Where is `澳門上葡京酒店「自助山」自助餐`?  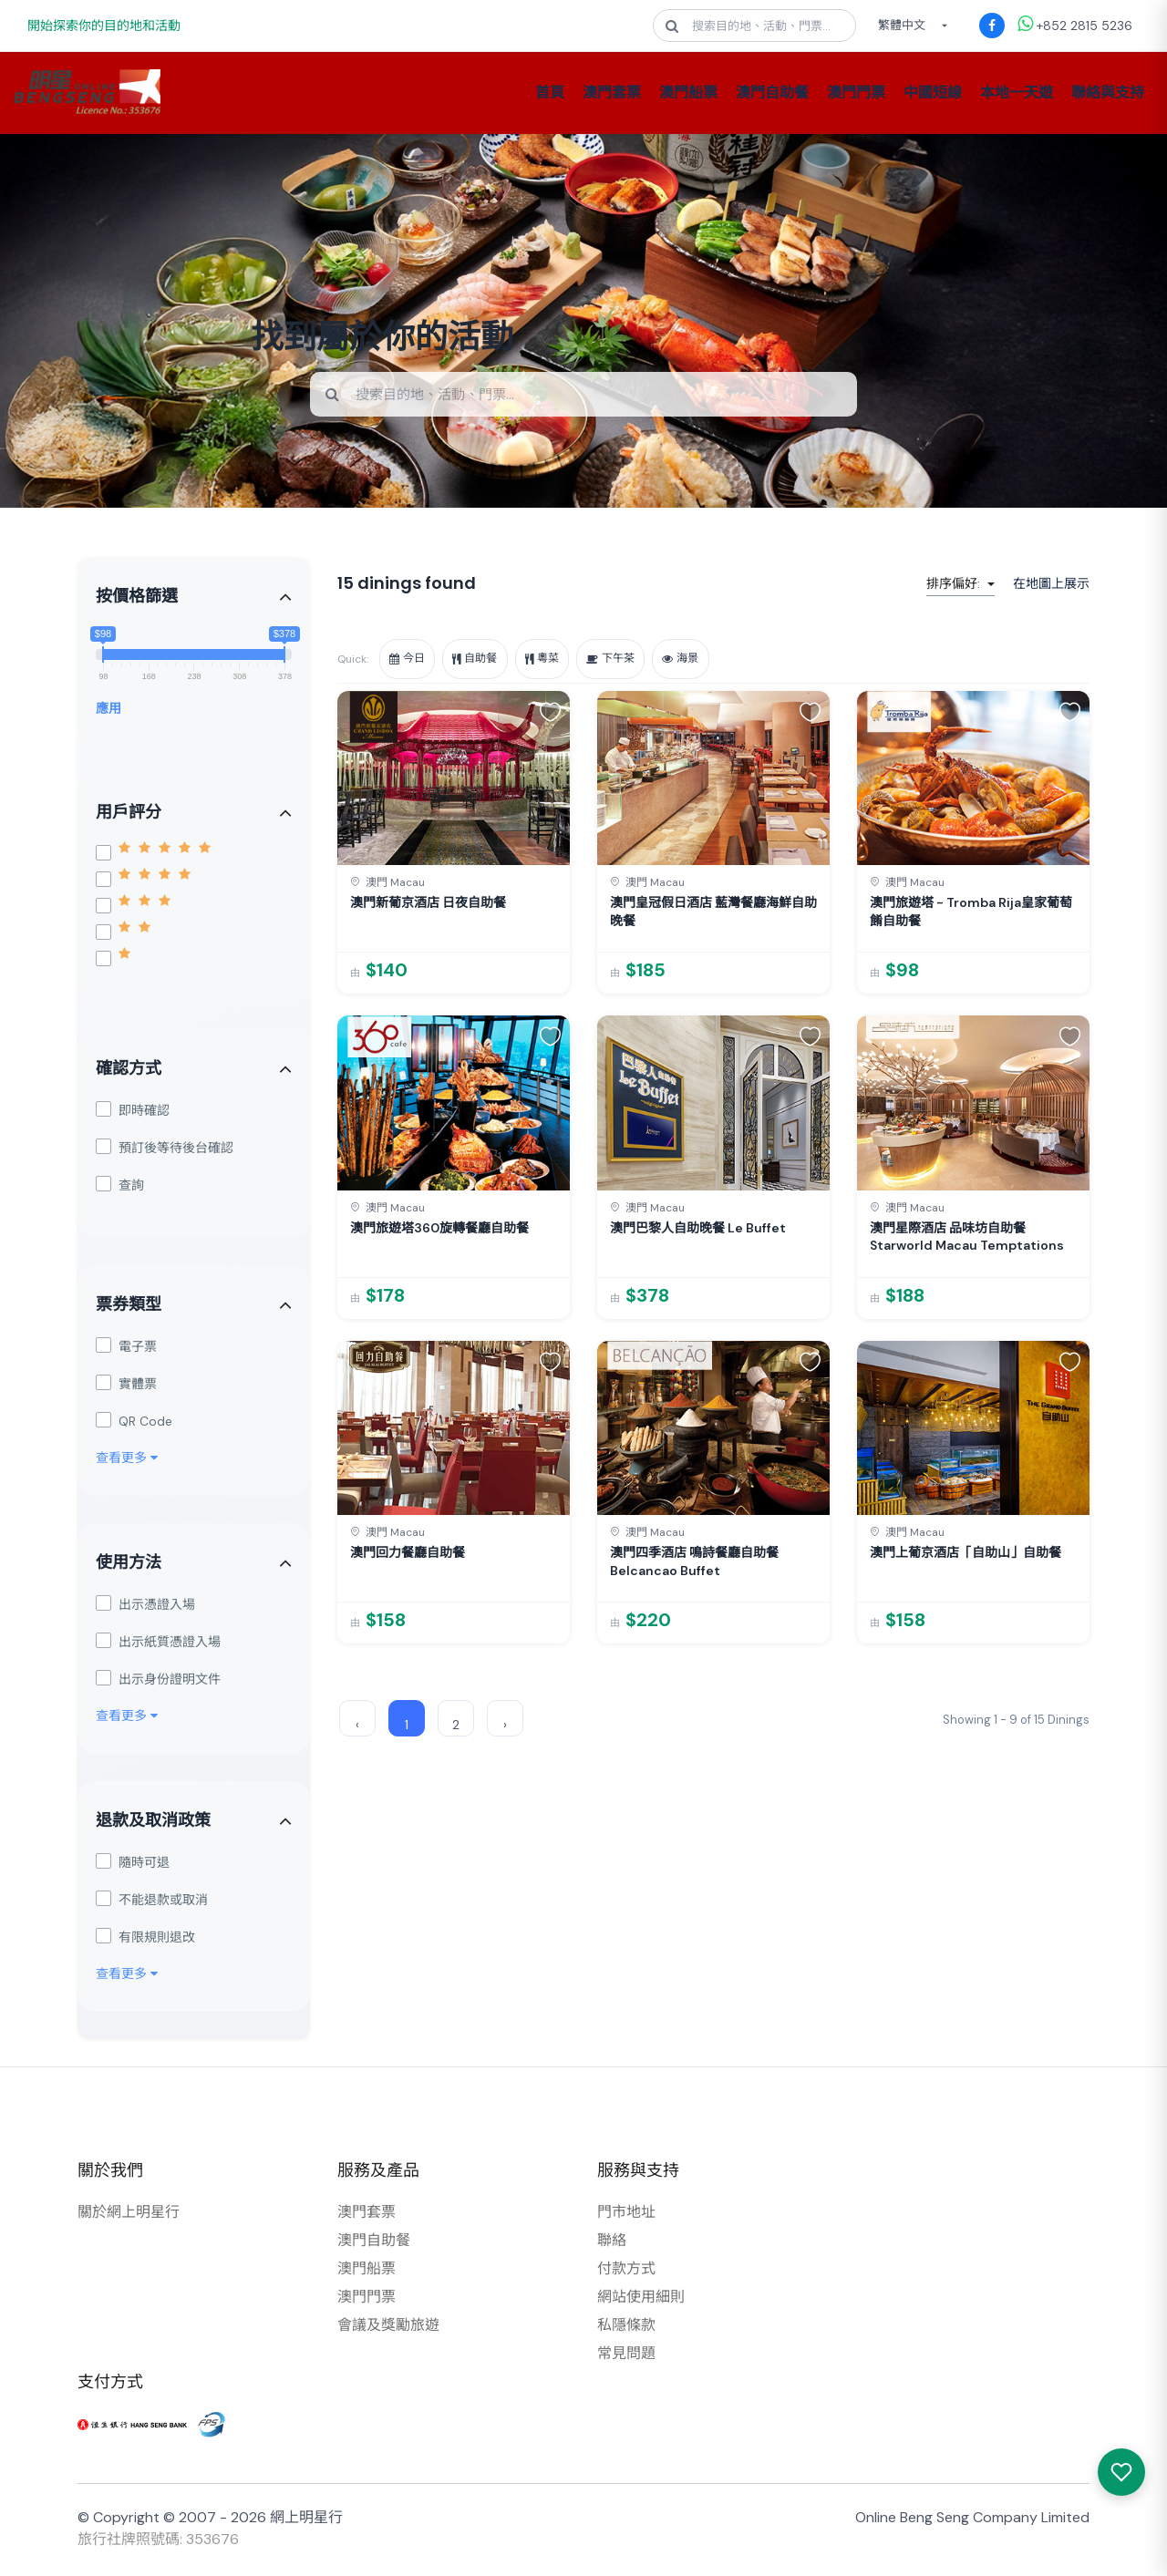 澳門上葡京酒店「自助山」自助餐 is located at coordinates (965, 1555).